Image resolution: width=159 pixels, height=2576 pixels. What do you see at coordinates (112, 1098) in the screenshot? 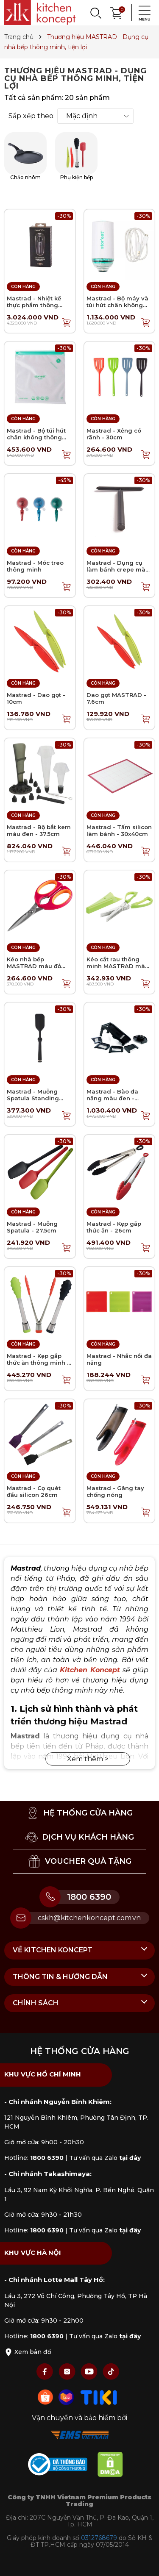
I see `Mastrad - Bào đa năng màu đen - 34.5cm` at bounding box center [112, 1098].